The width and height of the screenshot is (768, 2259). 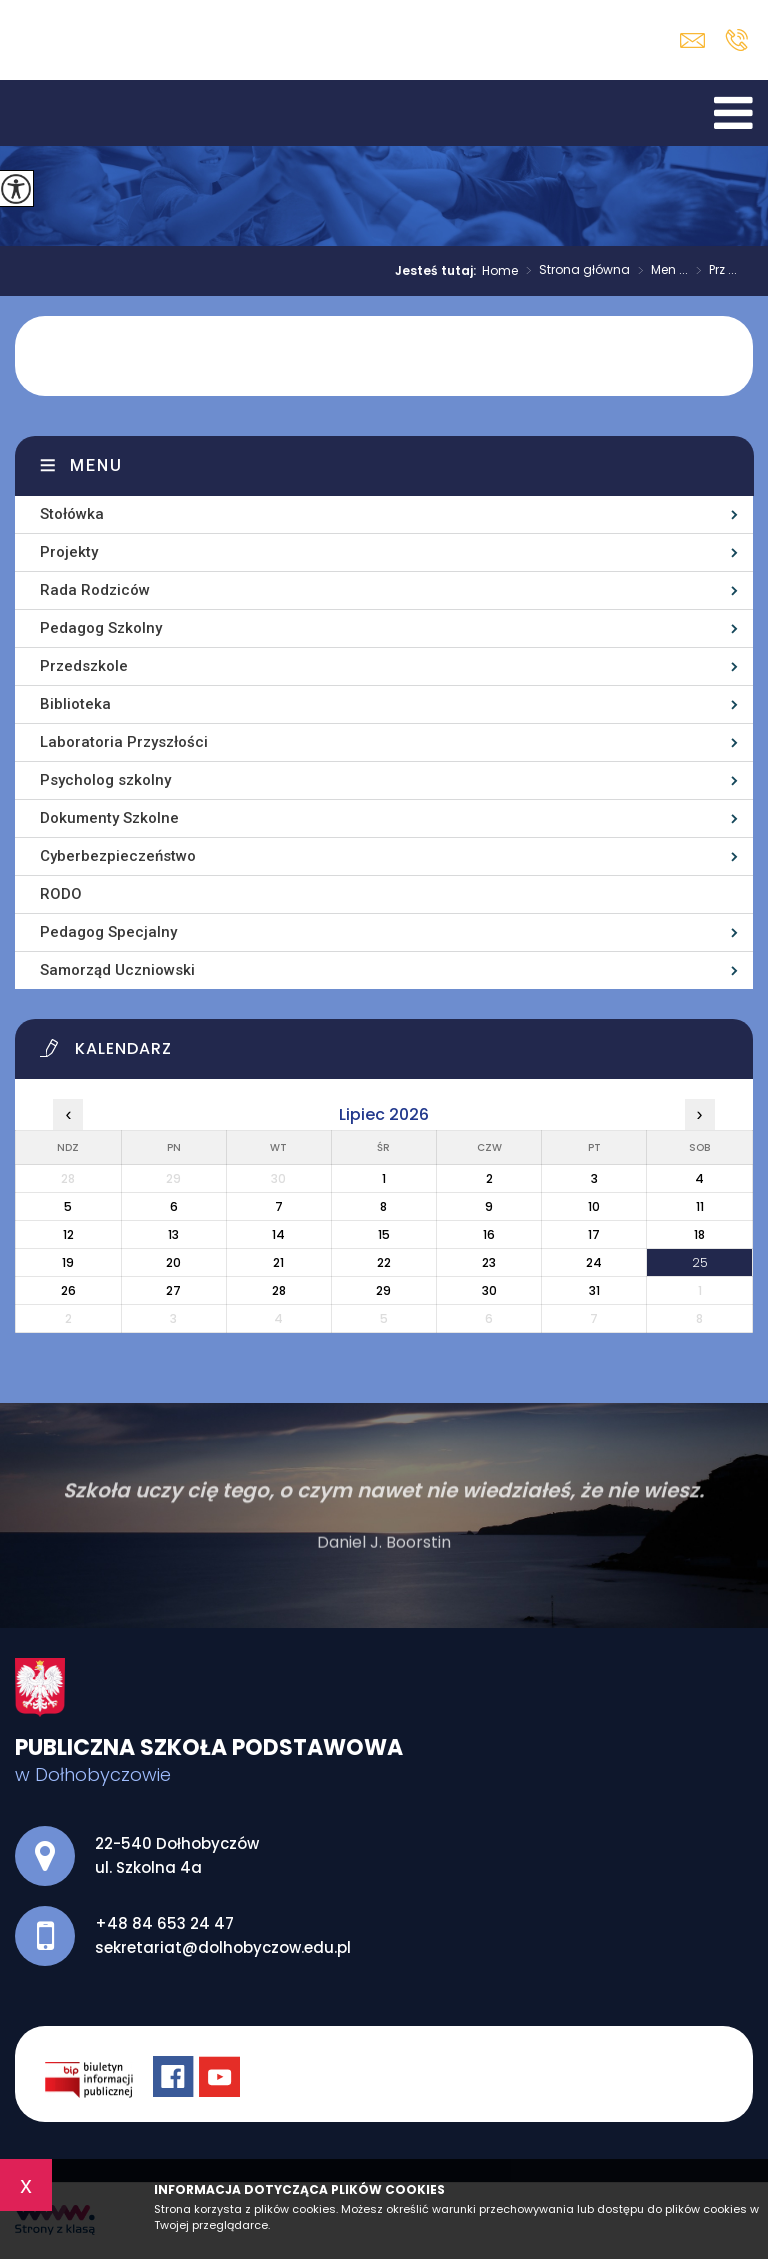 What do you see at coordinates (118, 856) in the screenshot?
I see `Cyberbezpieczeństwo` at bounding box center [118, 856].